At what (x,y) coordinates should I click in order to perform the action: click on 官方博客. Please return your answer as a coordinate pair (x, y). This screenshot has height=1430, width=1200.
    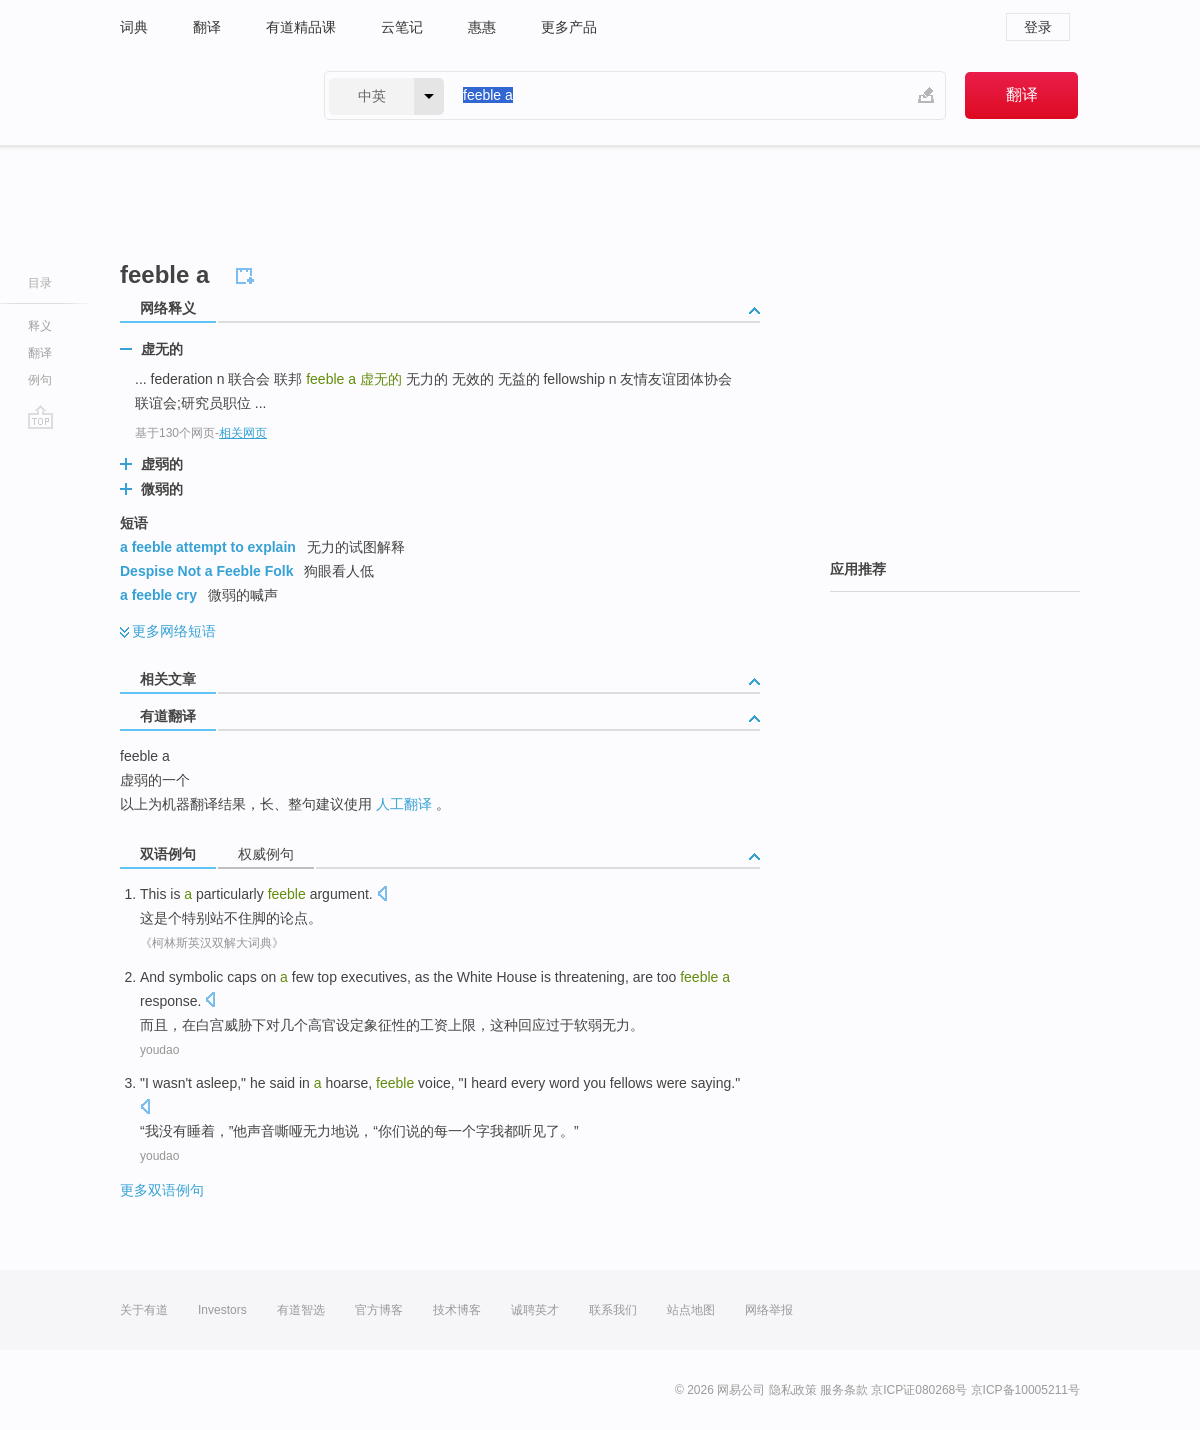
    Looking at the image, I should click on (379, 1310).